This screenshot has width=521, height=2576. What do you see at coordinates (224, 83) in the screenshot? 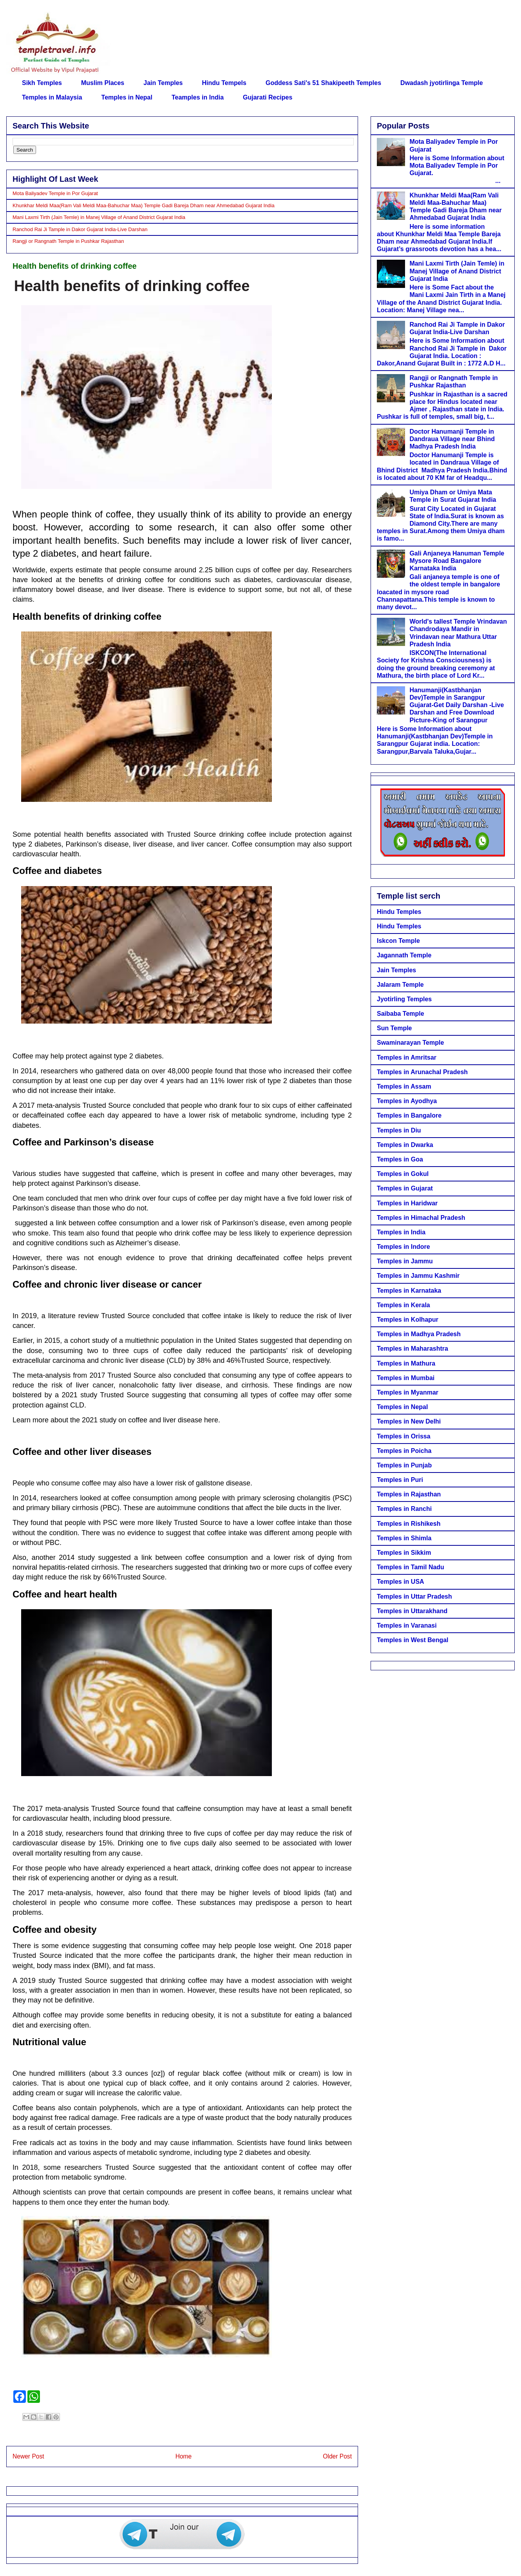
I see `Hindu Tempels` at bounding box center [224, 83].